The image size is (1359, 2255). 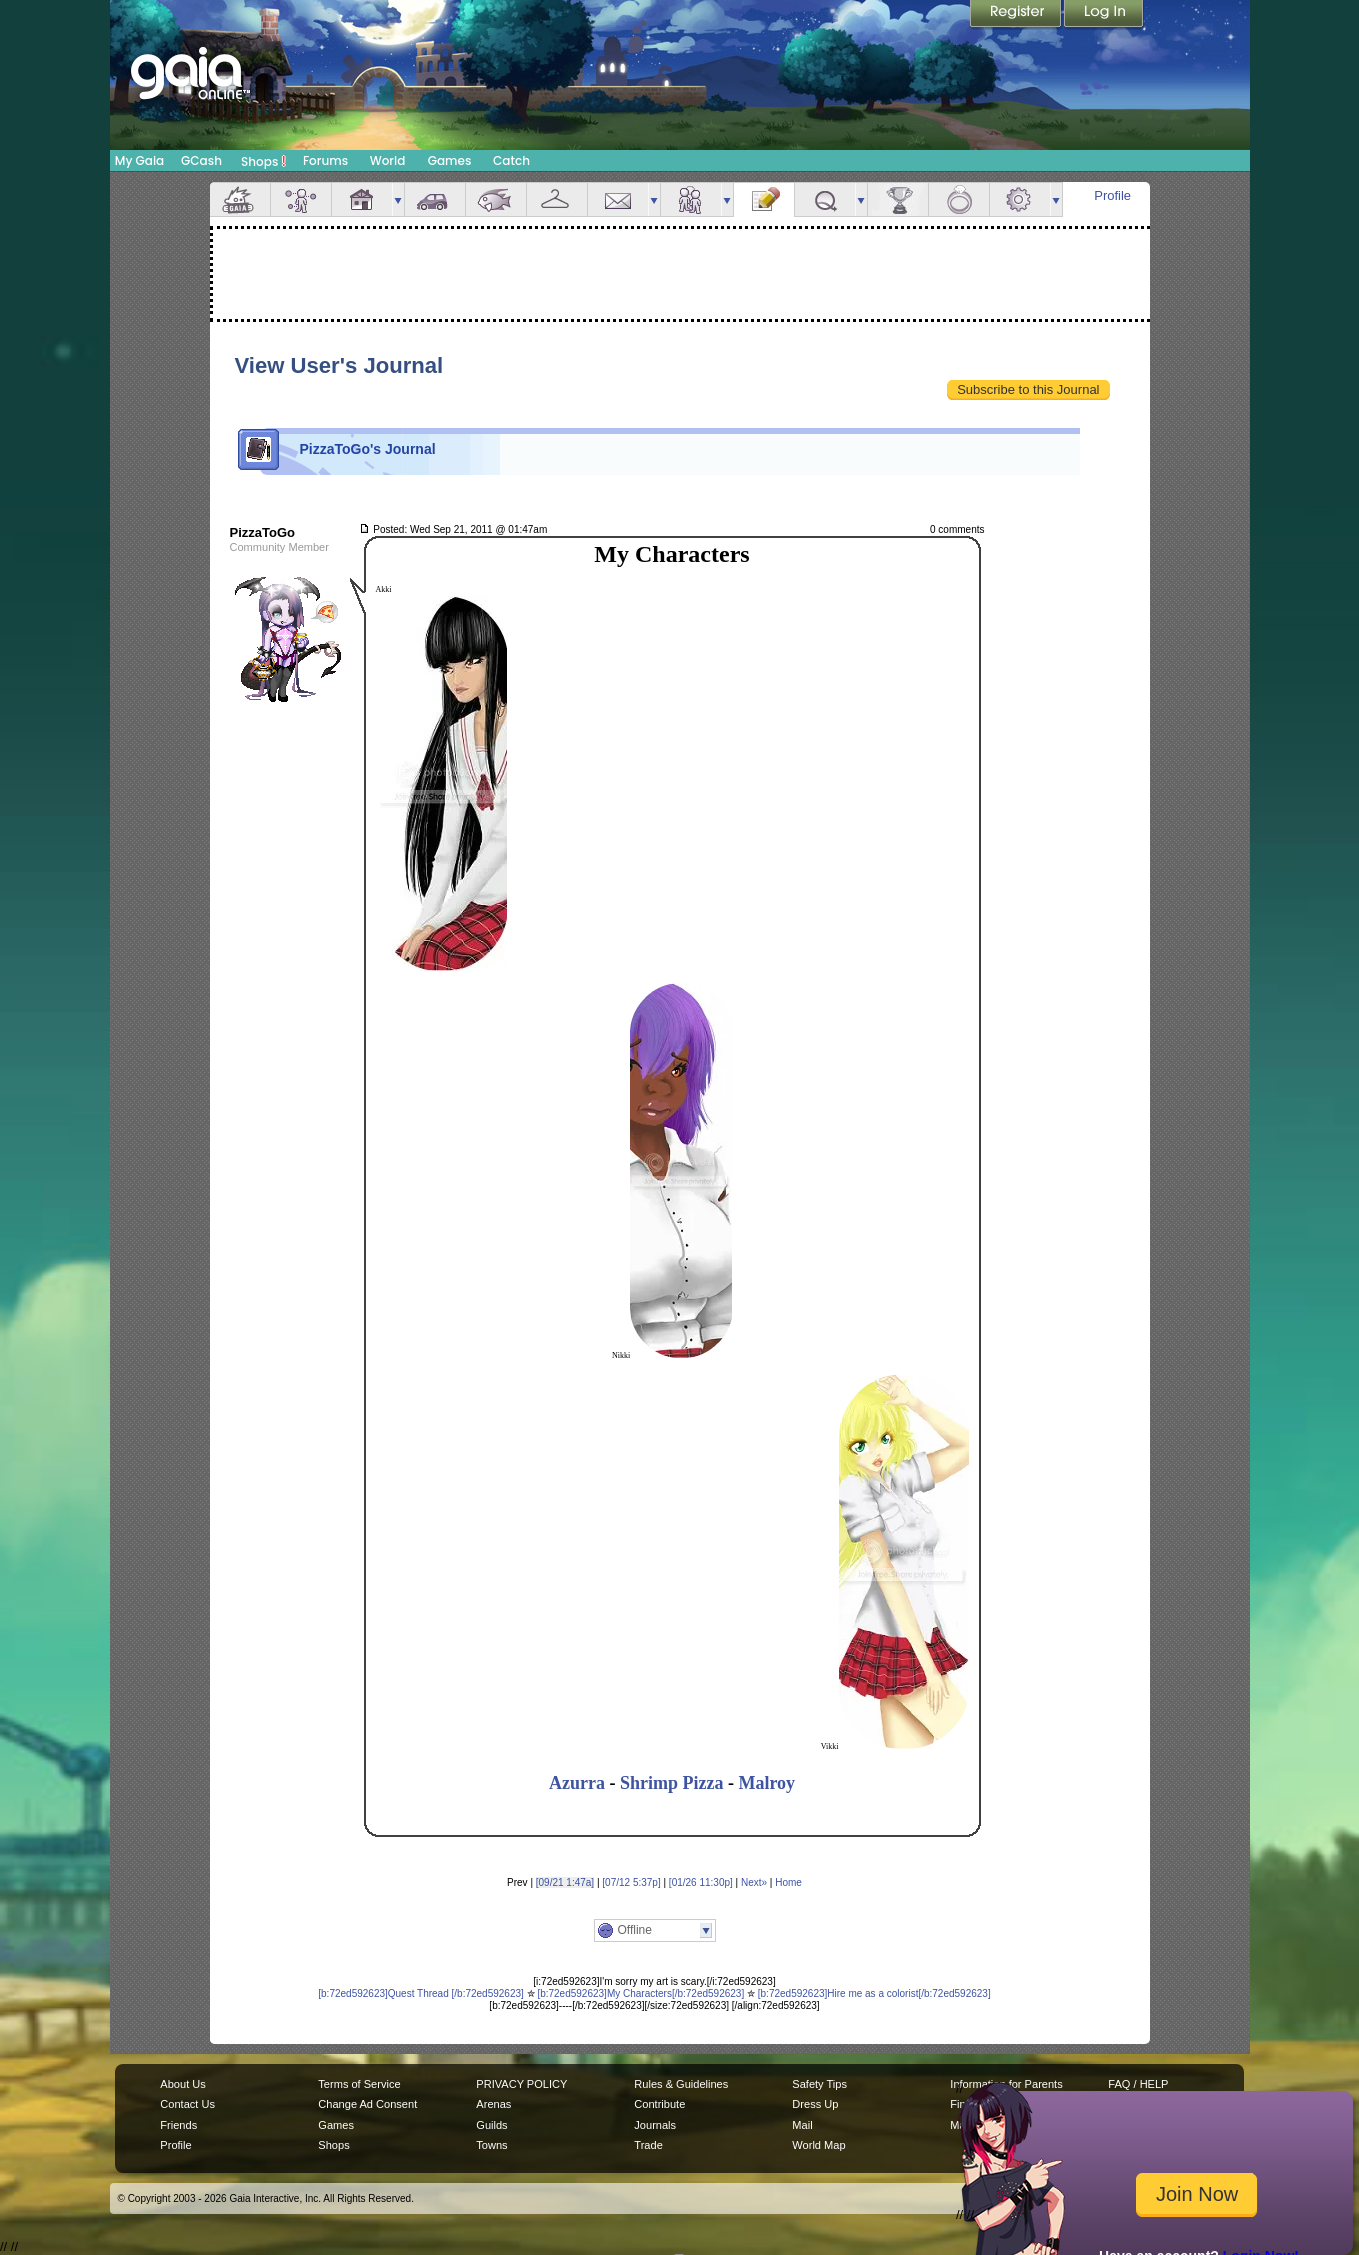 What do you see at coordinates (565, 1882) in the screenshot?
I see `[09/21 1:47a]` at bounding box center [565, 1882].